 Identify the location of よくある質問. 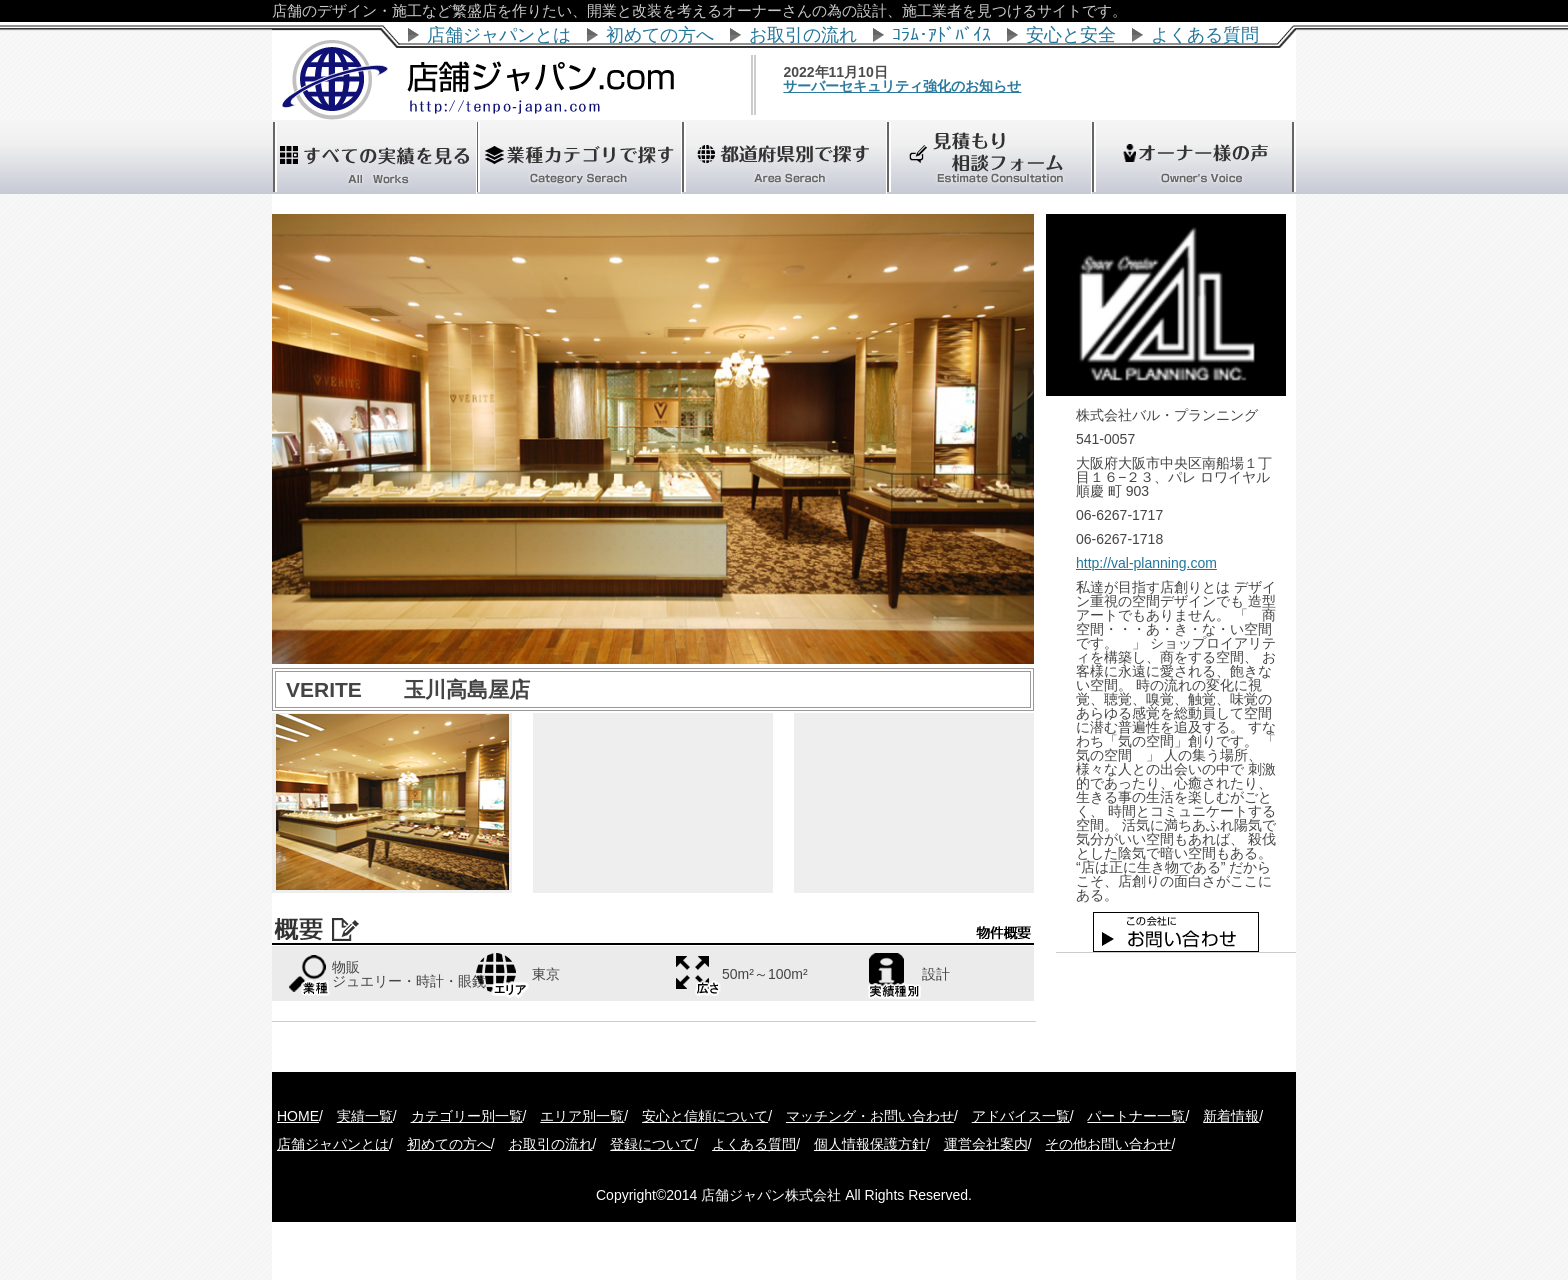
(1205, 35).